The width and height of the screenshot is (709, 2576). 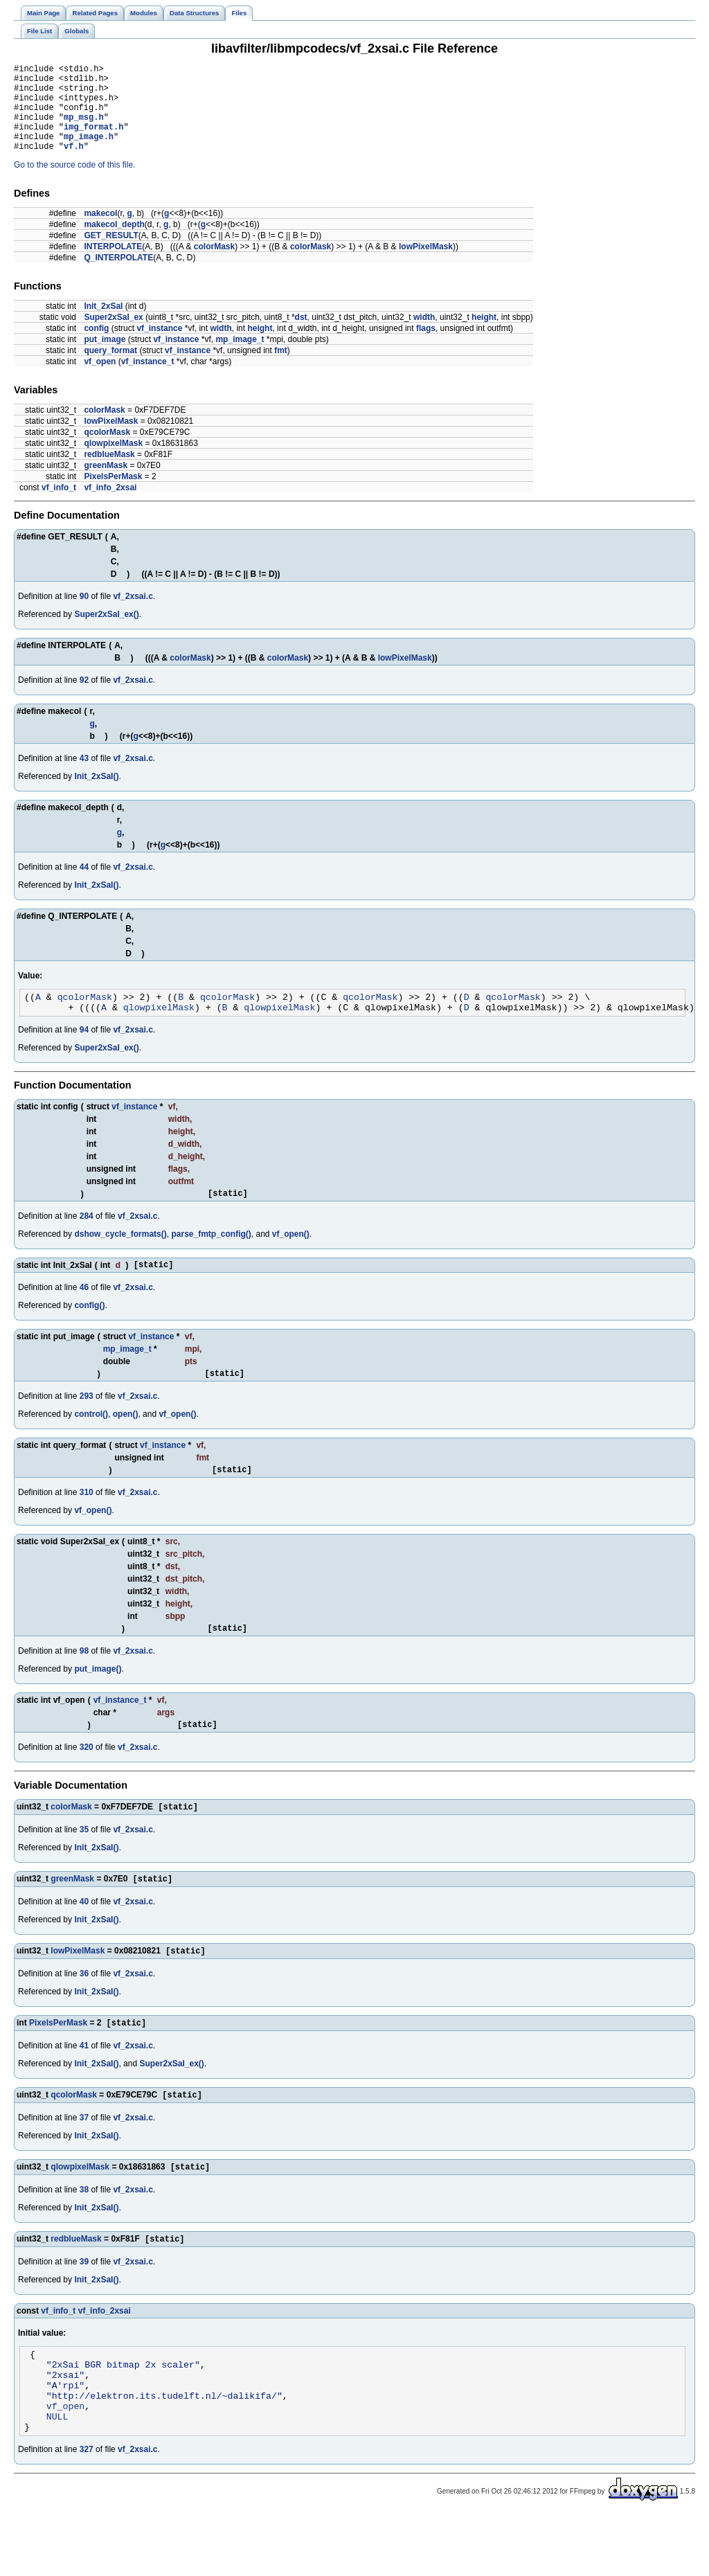 What do you see at coordinates (125, 1443) in the screenshot?
I see `open()` at bounding box center [125, 1443].